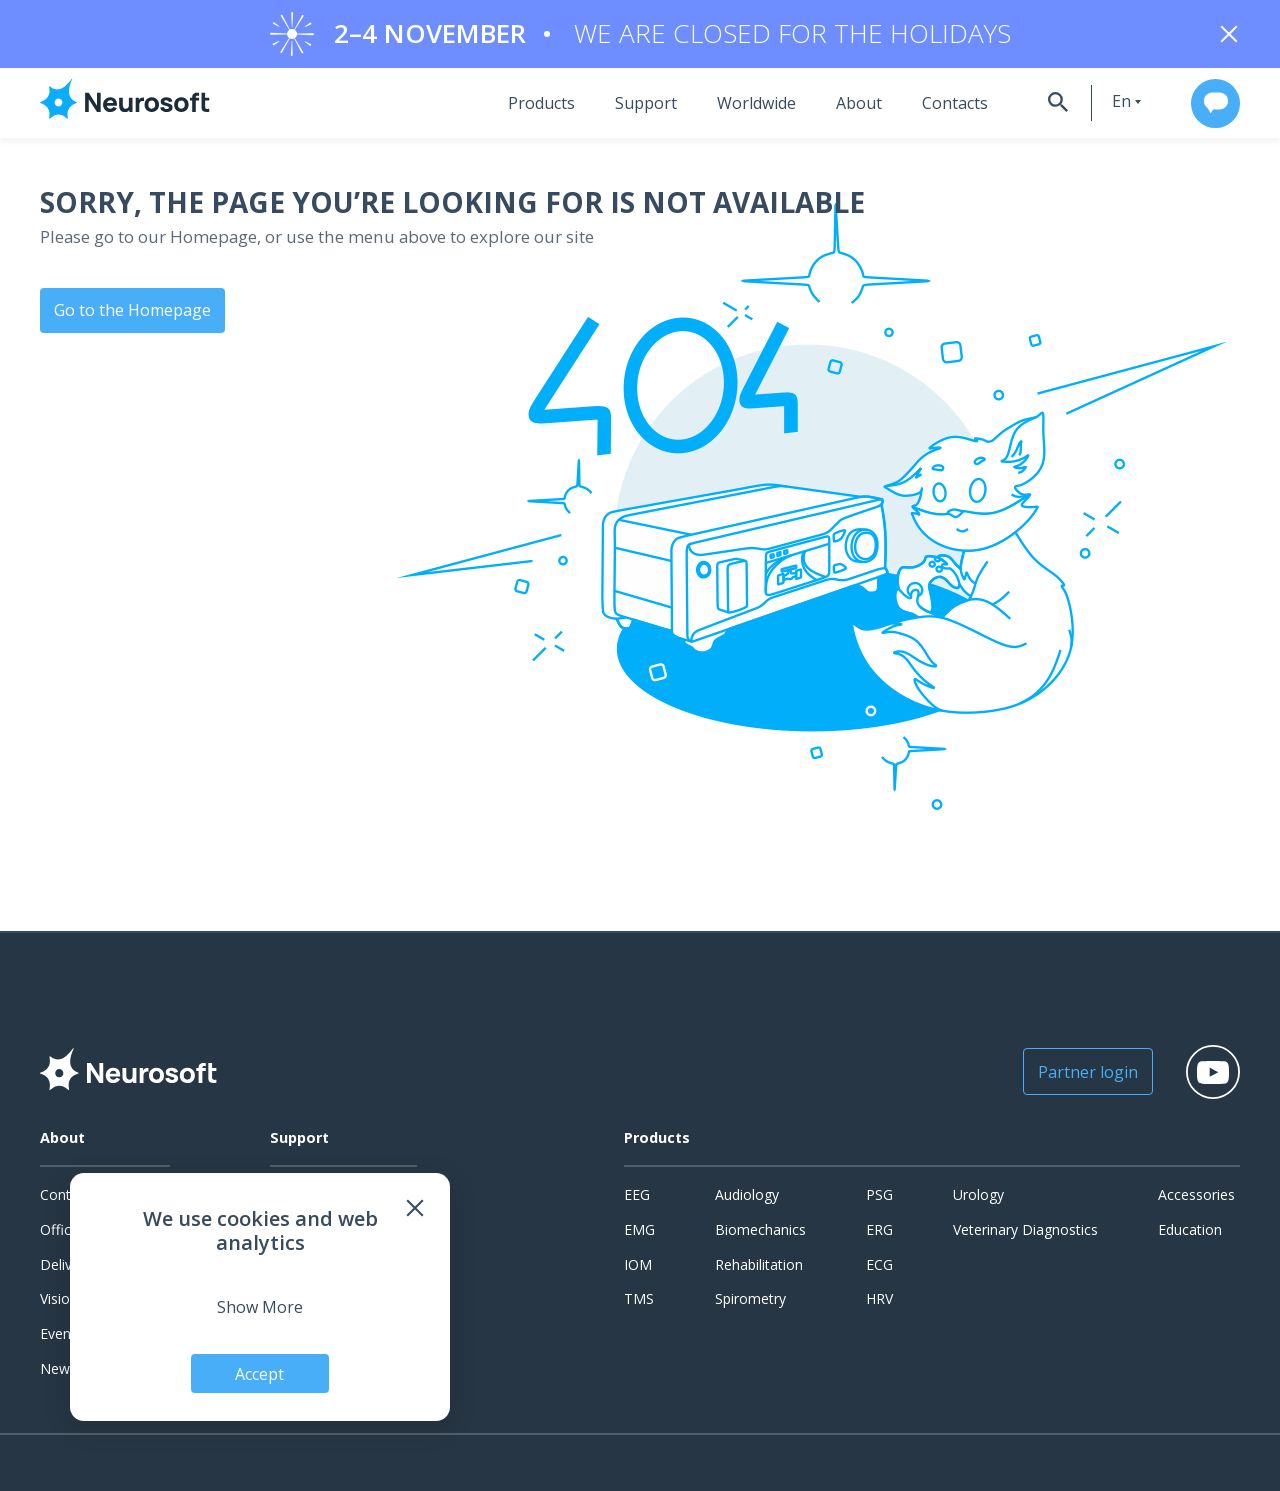 This screenshot has height=1491, width=1280. Describe the element at coordinates (759, 1265) in the screenshot. I see `Rehabilitation` at that location.